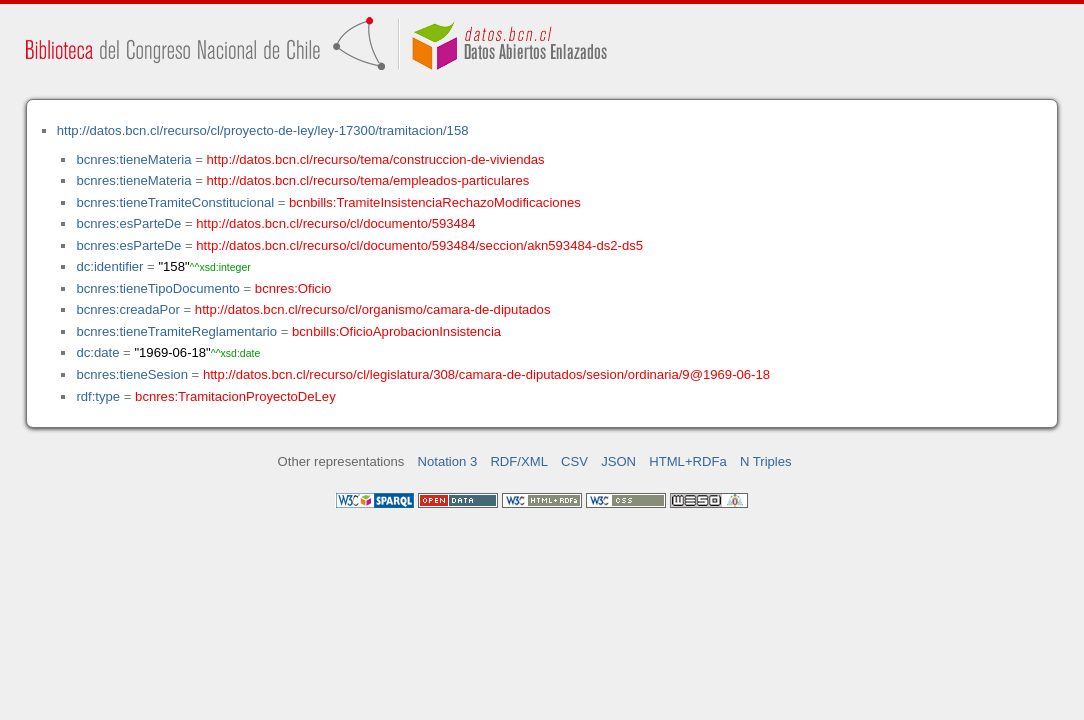  What do you see at coordinates (127, 309) in the screenshot?
I see `bcnres:creadaPor` at bounding box center [127, 309].